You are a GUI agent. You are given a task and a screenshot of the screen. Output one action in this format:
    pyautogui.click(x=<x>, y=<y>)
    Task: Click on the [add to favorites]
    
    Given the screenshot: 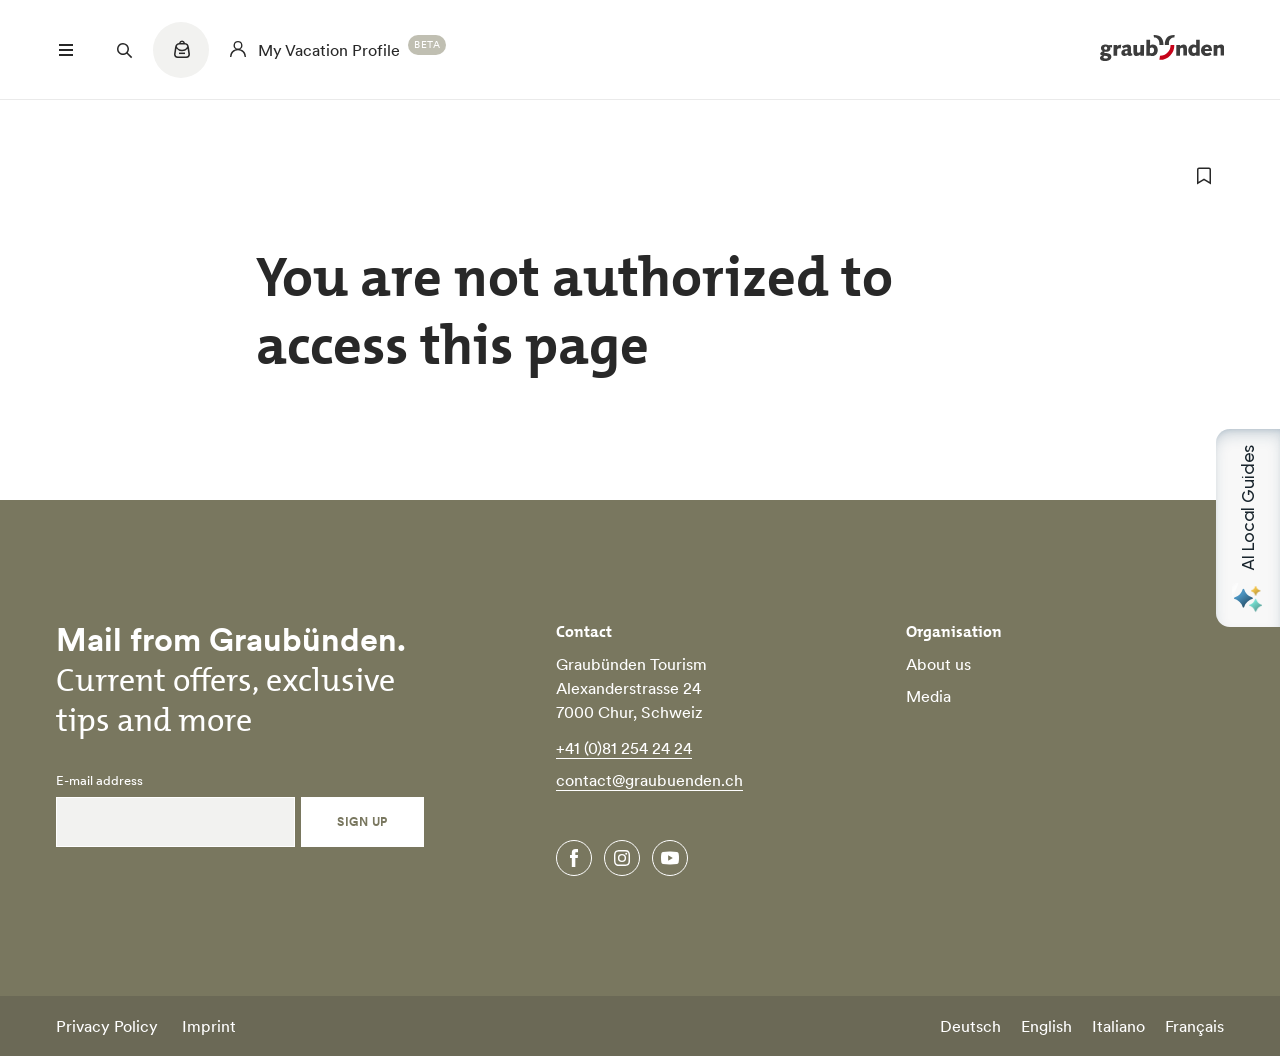 What is the action you would take?
    pyautogui.click(x=1204, y=176)
    